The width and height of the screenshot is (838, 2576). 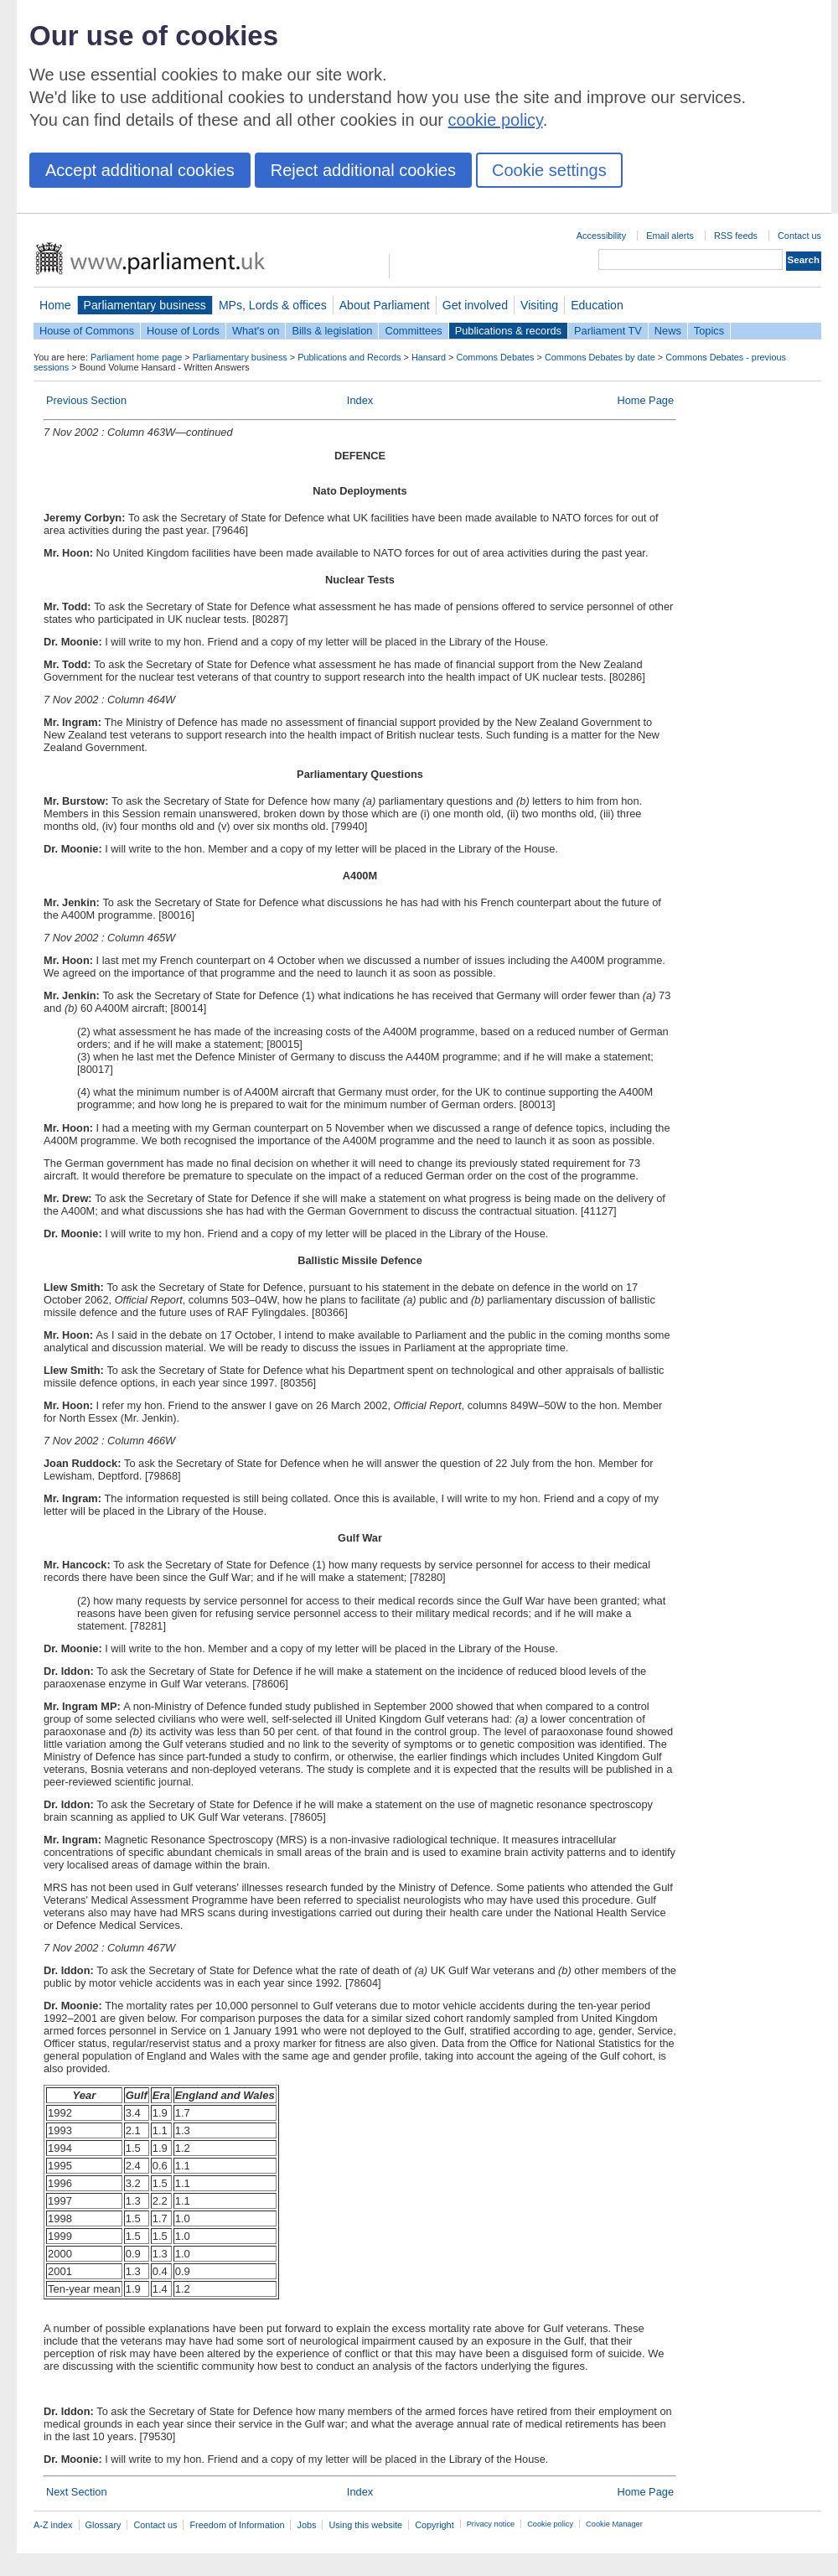 What do you see at coordinates (736, 236) in the screenshot?
I see `RSS feeds` at bounding box center [736, 236].